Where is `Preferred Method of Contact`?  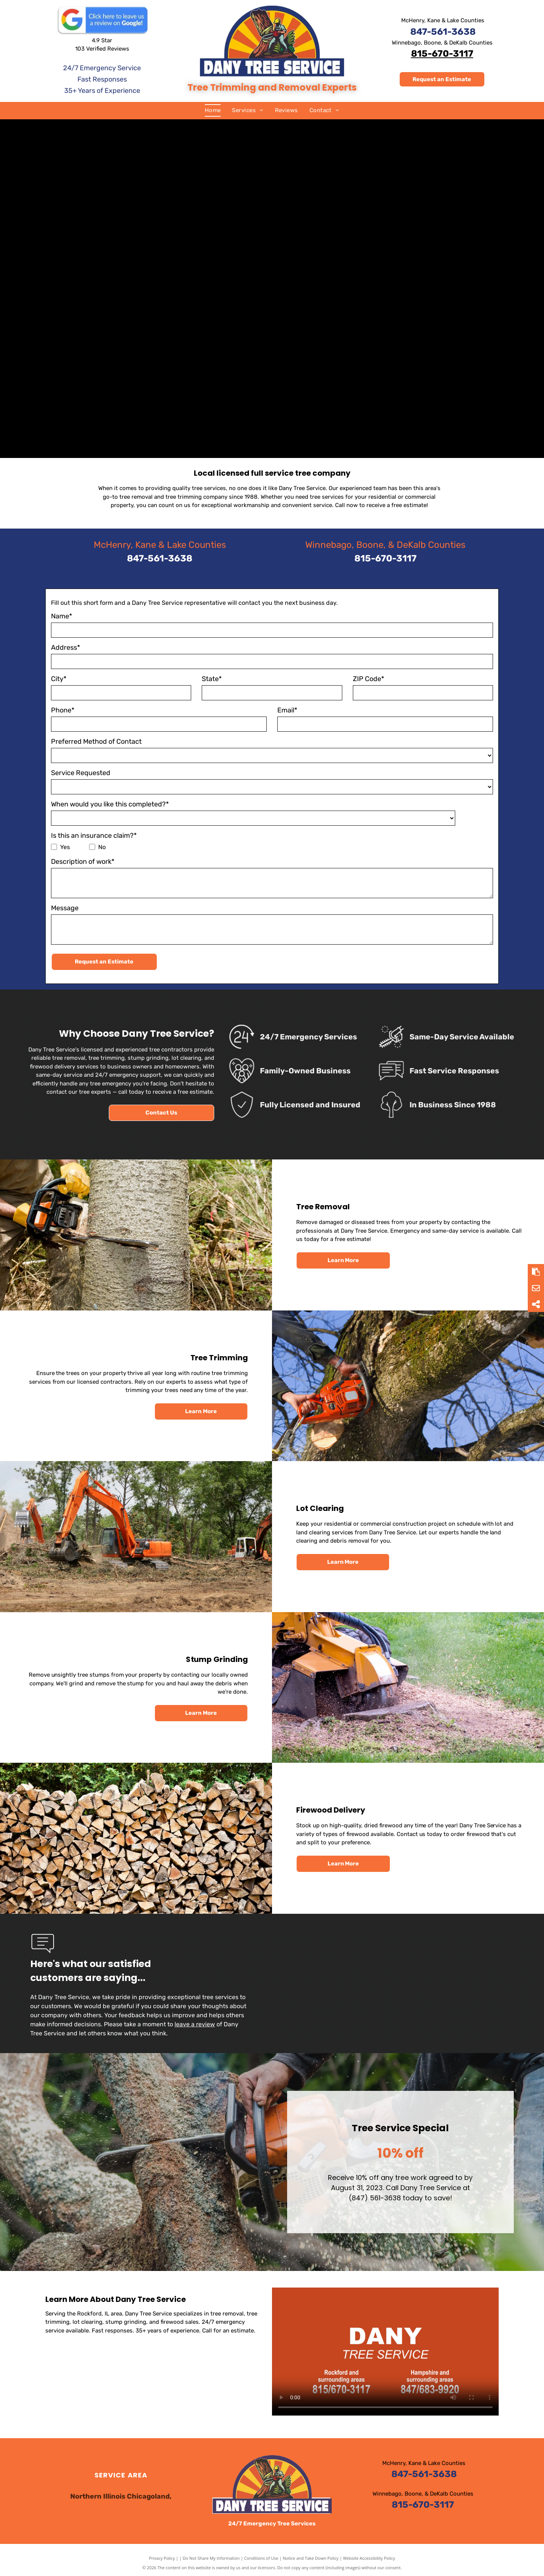
Preferred Method of Contact is located at coordinates (96, 741).